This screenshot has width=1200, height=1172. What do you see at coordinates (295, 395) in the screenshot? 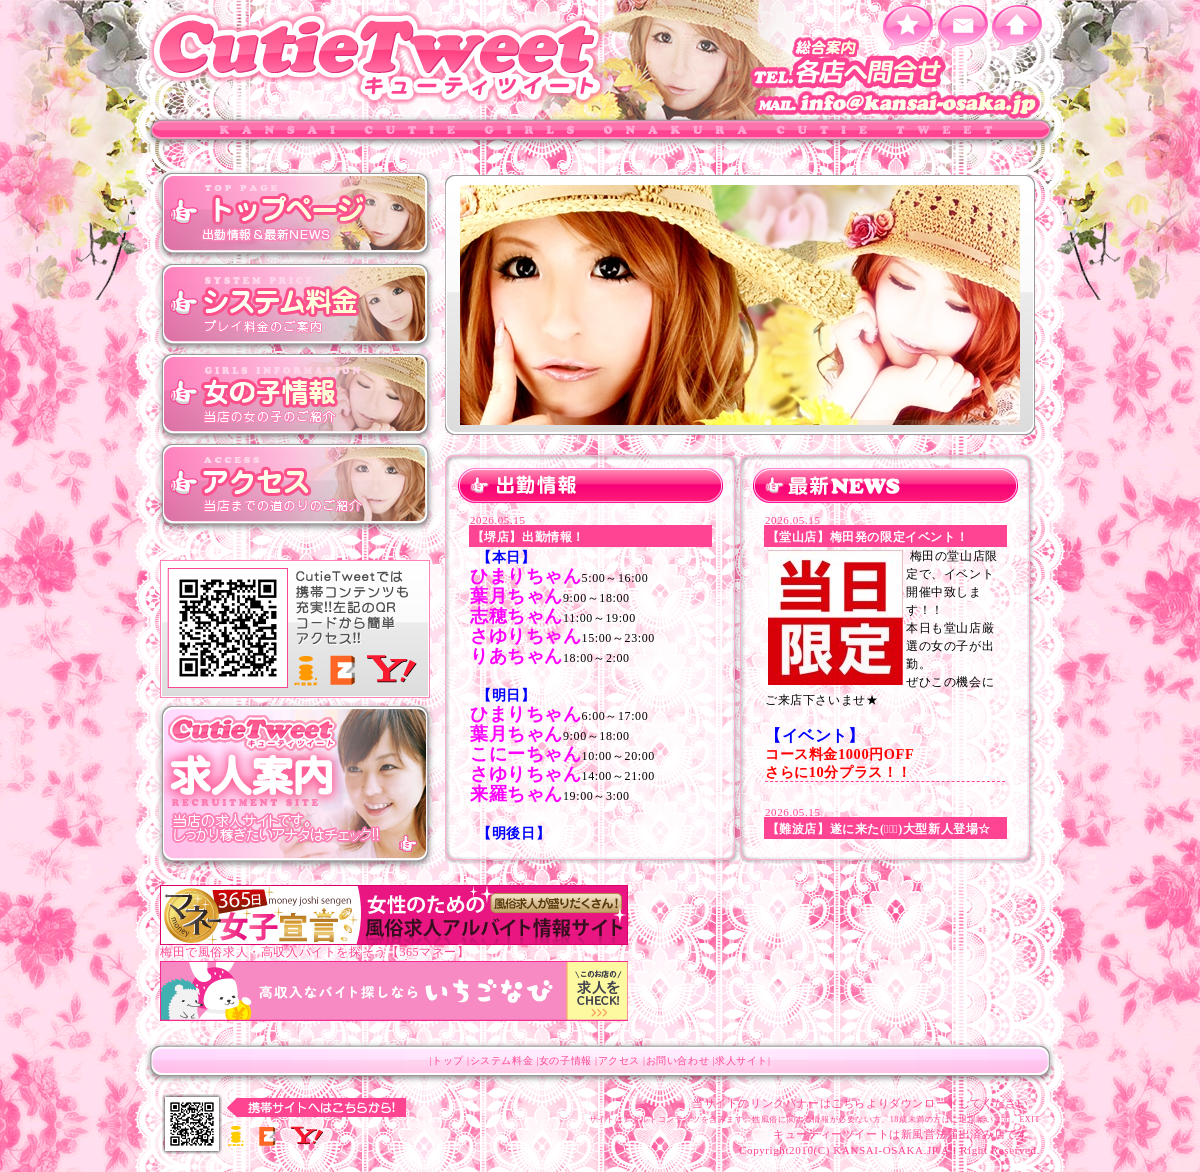
I see `女の子情報` at bounding box center [295, 395].